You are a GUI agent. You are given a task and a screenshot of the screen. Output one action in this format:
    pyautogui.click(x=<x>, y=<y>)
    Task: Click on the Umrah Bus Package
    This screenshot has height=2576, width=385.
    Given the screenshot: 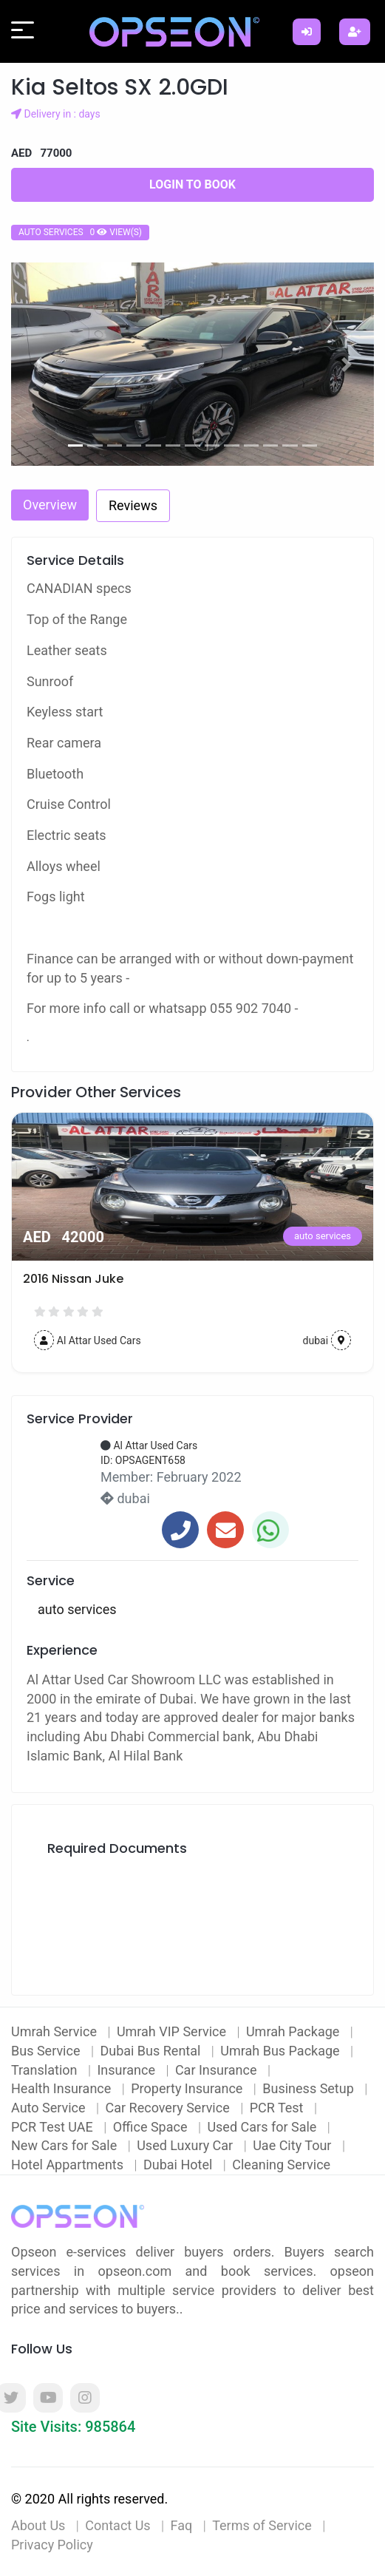 What is the action you would take?
    pyautogui.click(x=281, y=2050)
    